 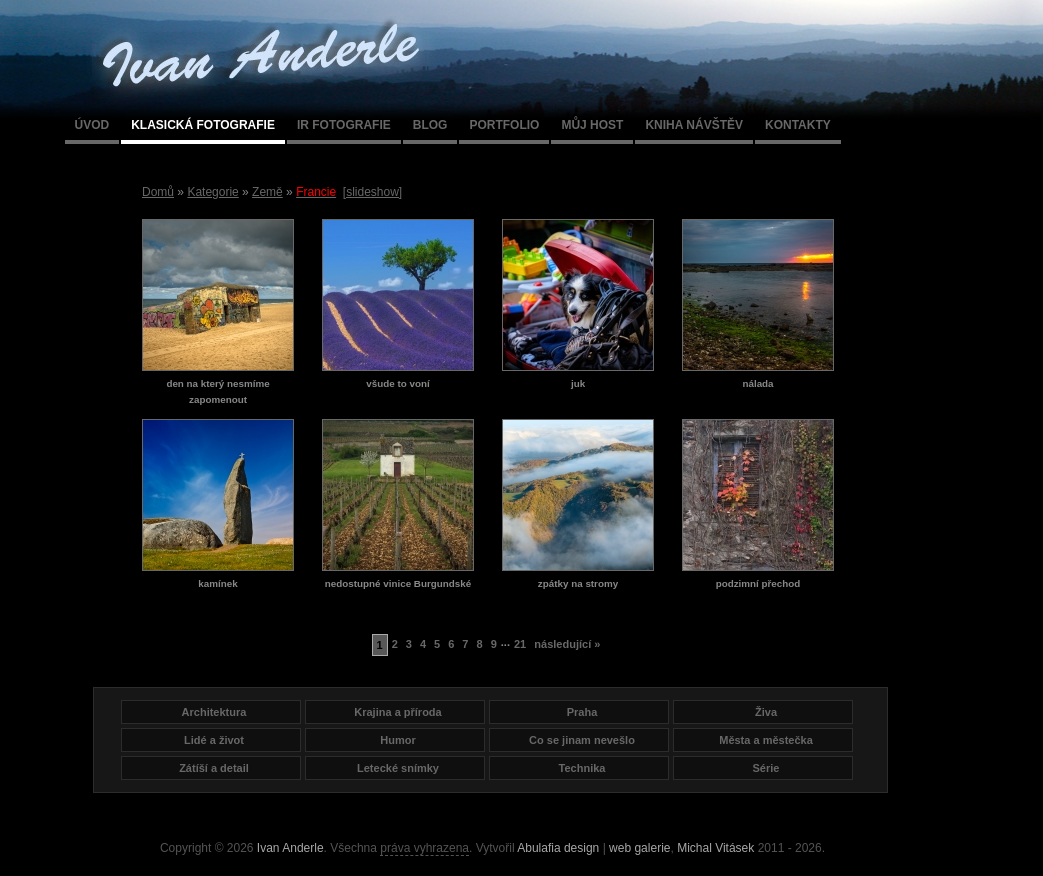 I want to click on Krajina a příroda, so click(x=397, y=712).